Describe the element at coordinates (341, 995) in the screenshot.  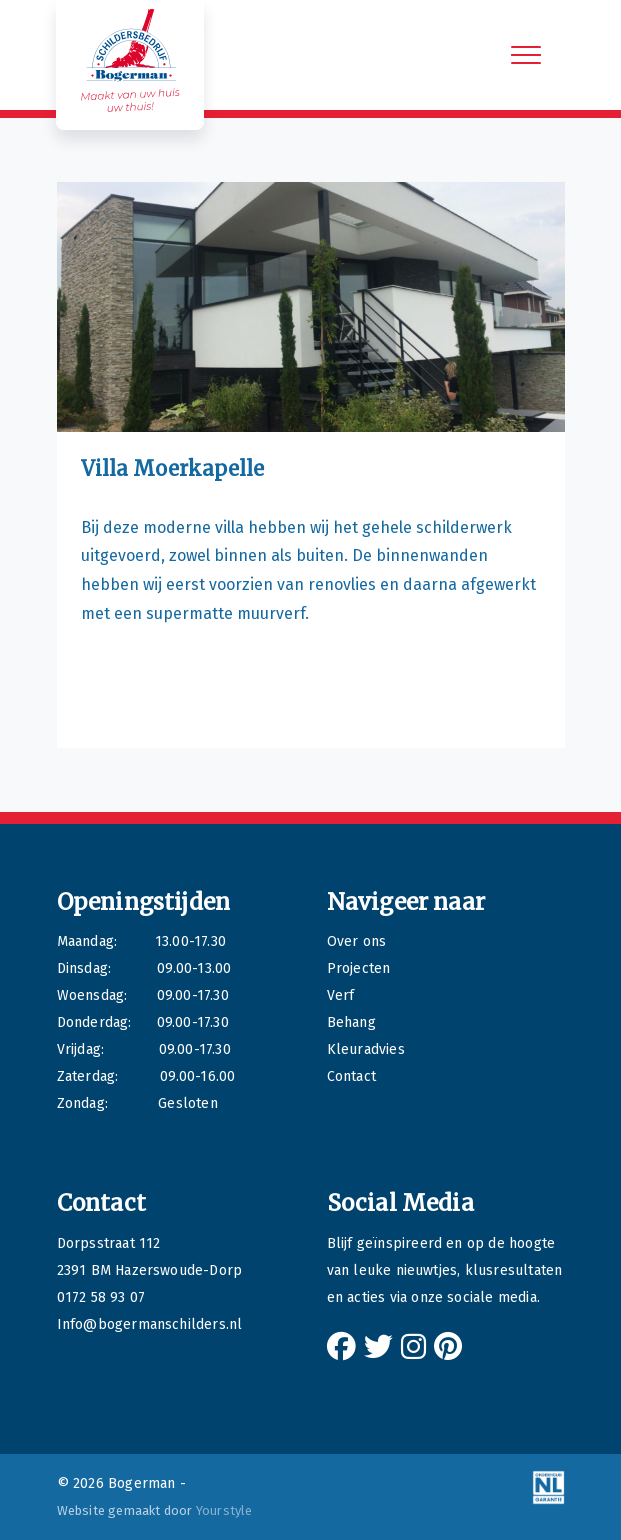
I see `Verf` at that location.